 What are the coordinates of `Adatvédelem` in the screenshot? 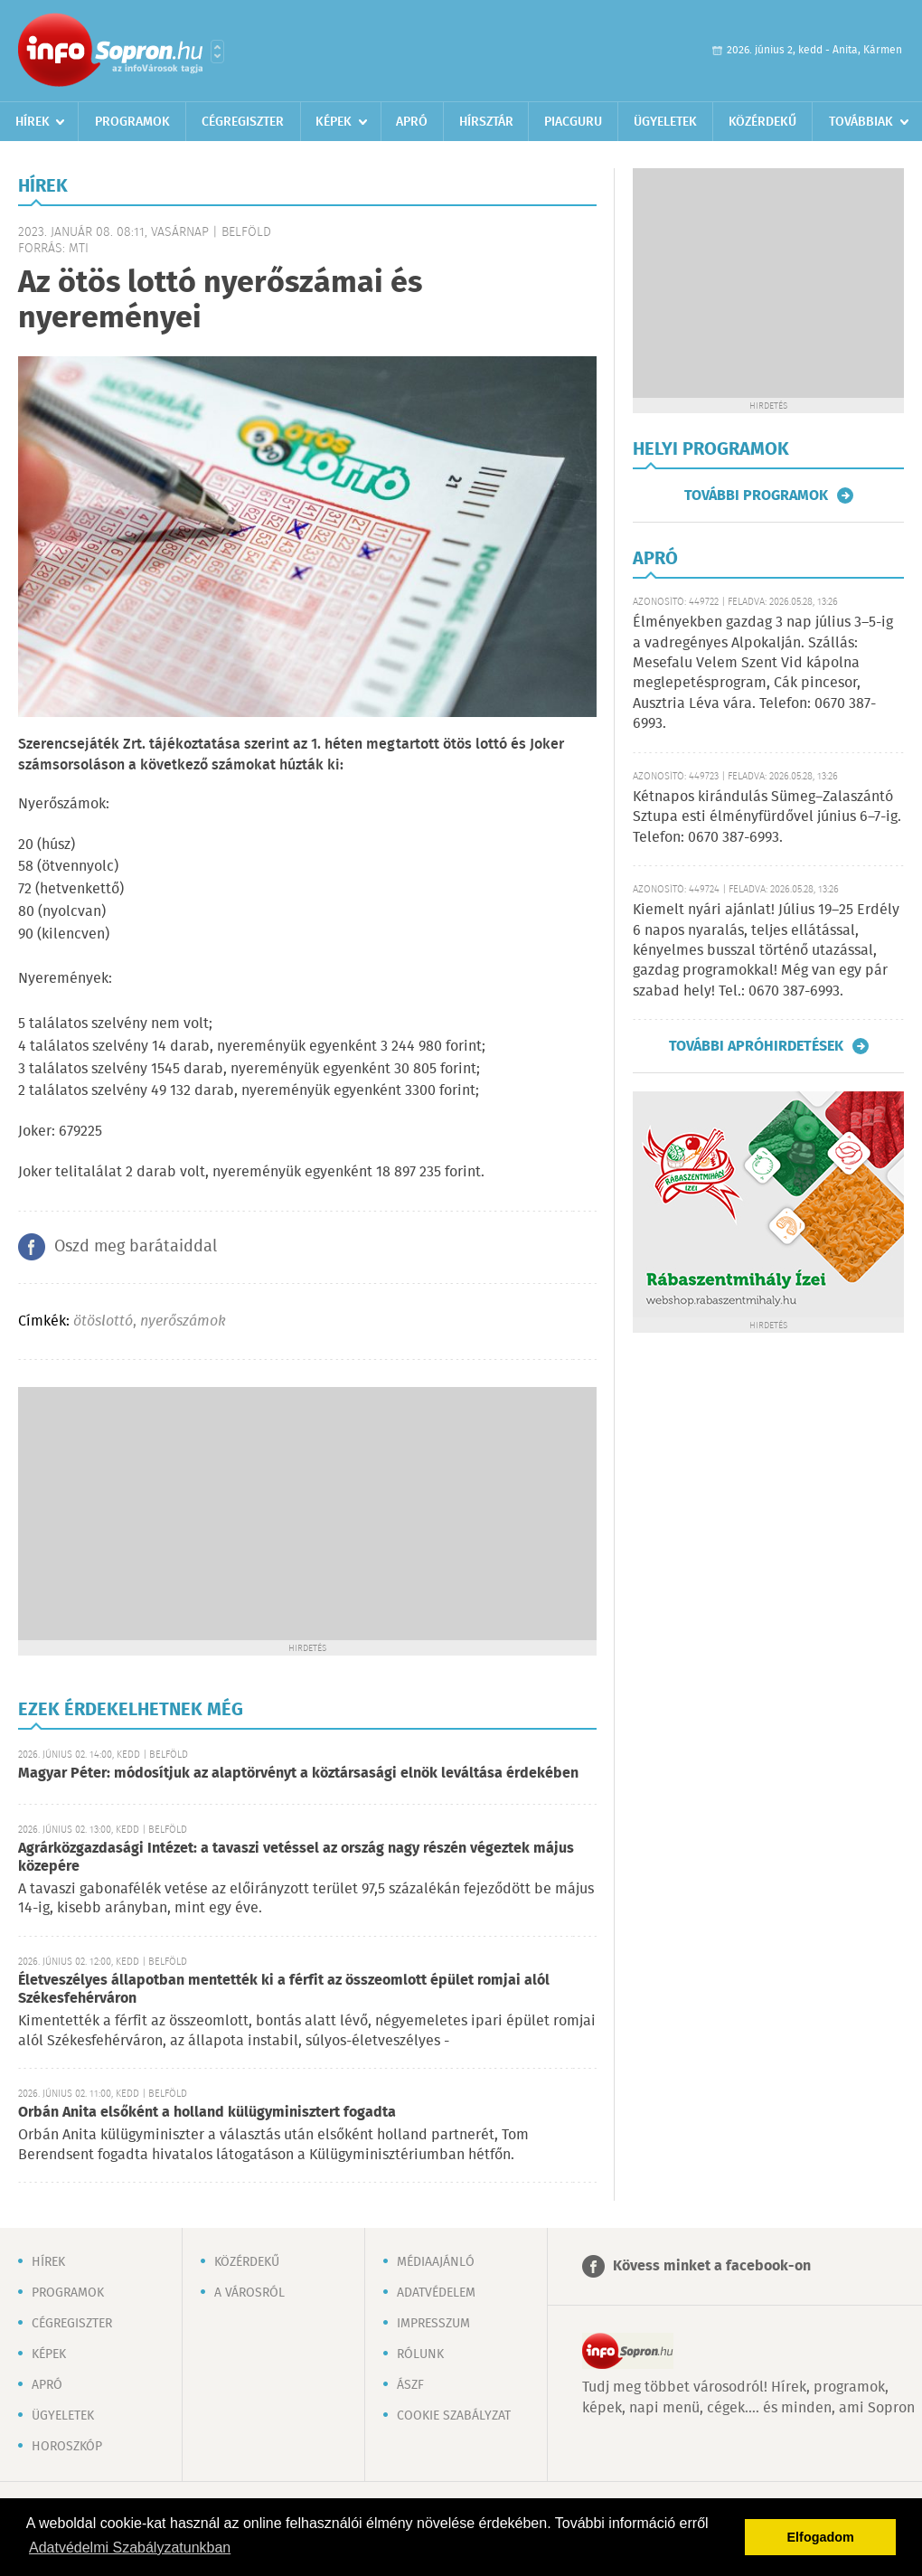 It's located at (436, 2293).